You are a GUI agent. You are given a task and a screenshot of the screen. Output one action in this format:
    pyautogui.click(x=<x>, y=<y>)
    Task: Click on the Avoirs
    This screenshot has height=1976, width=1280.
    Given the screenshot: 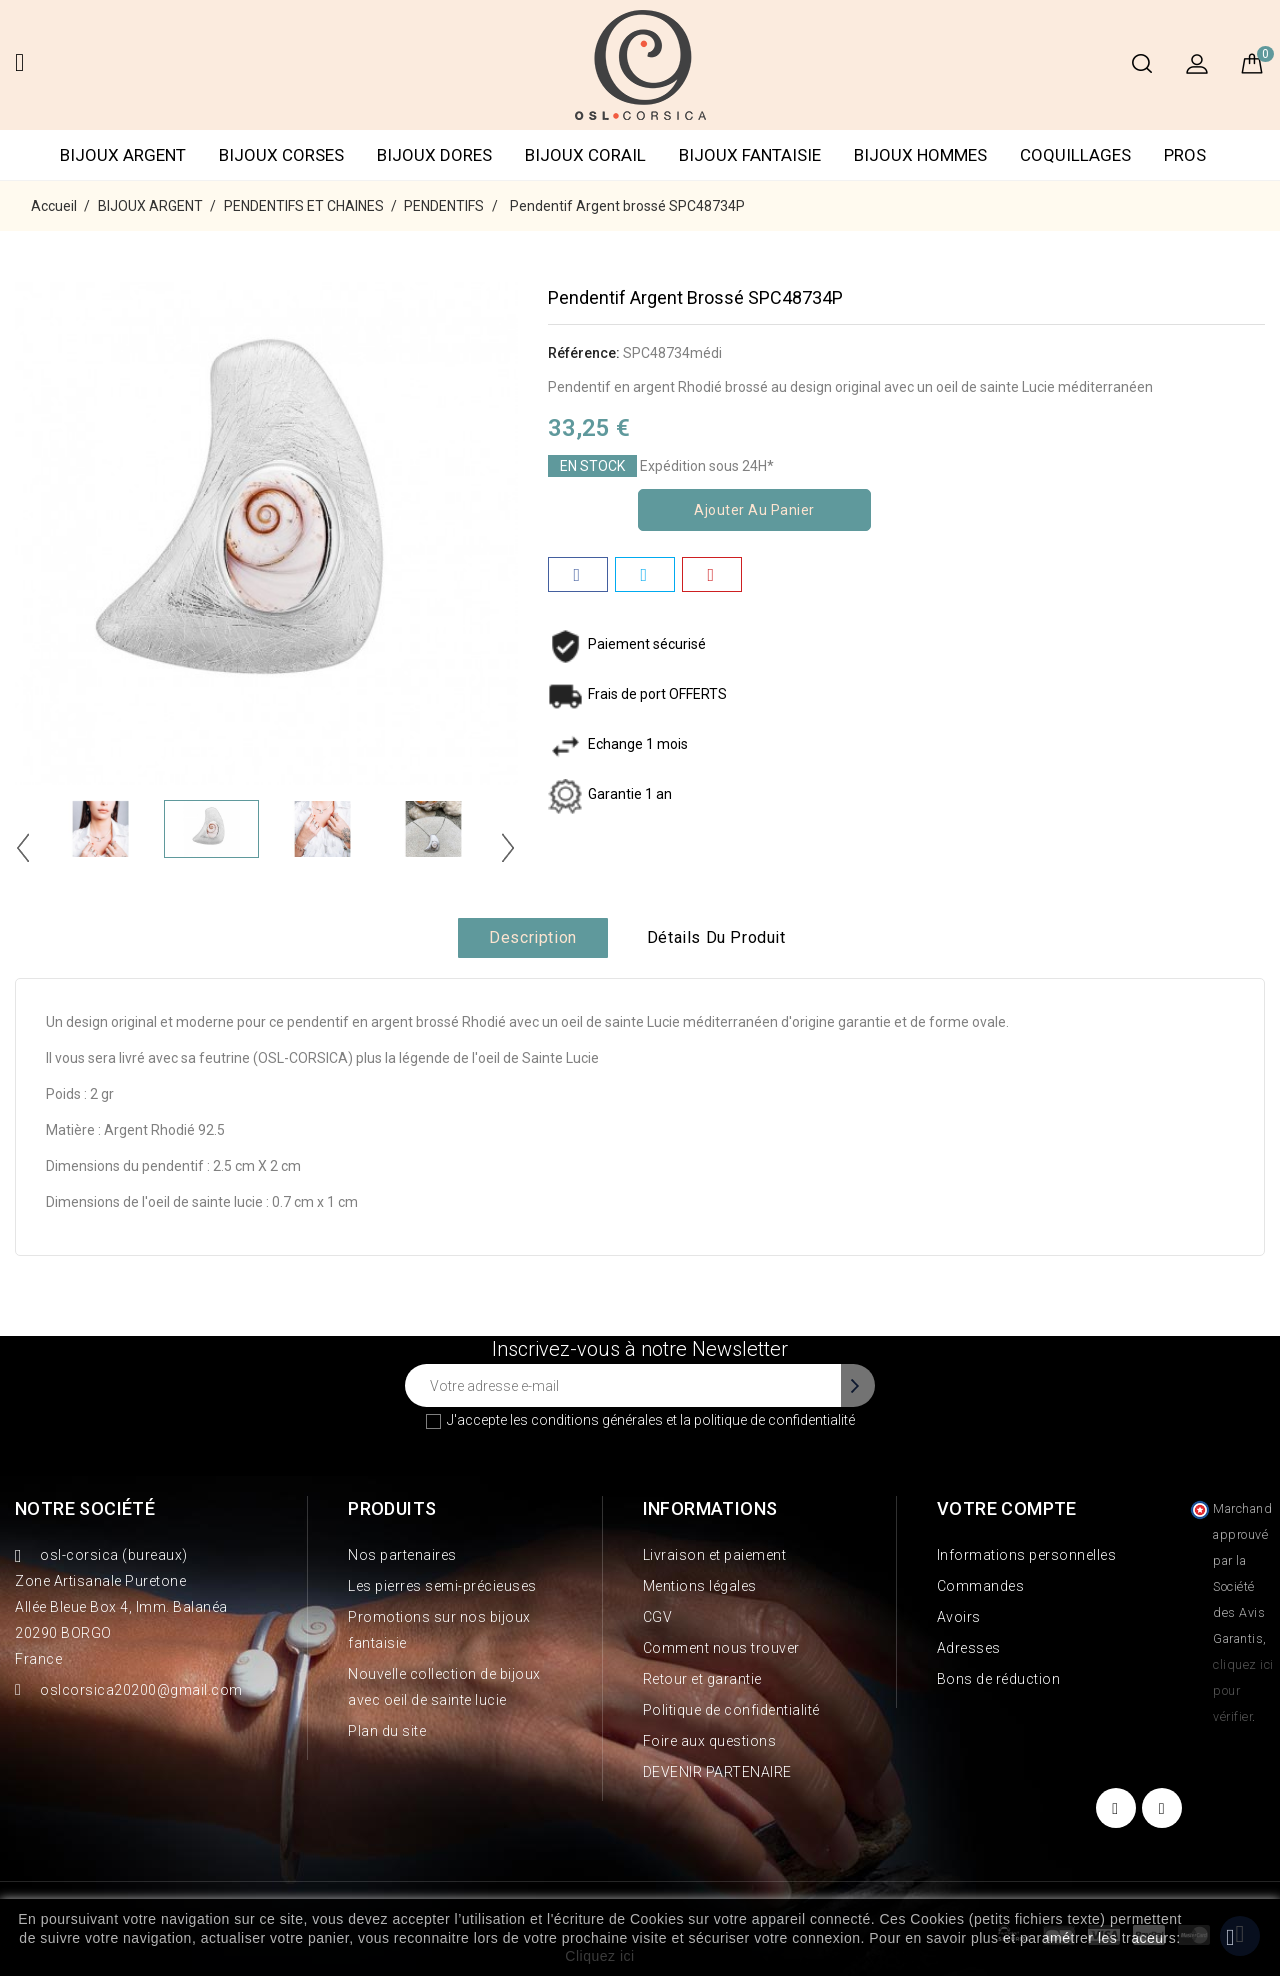 What is the action you would take?
    pyautogui.click(x=959, y=1617)
    